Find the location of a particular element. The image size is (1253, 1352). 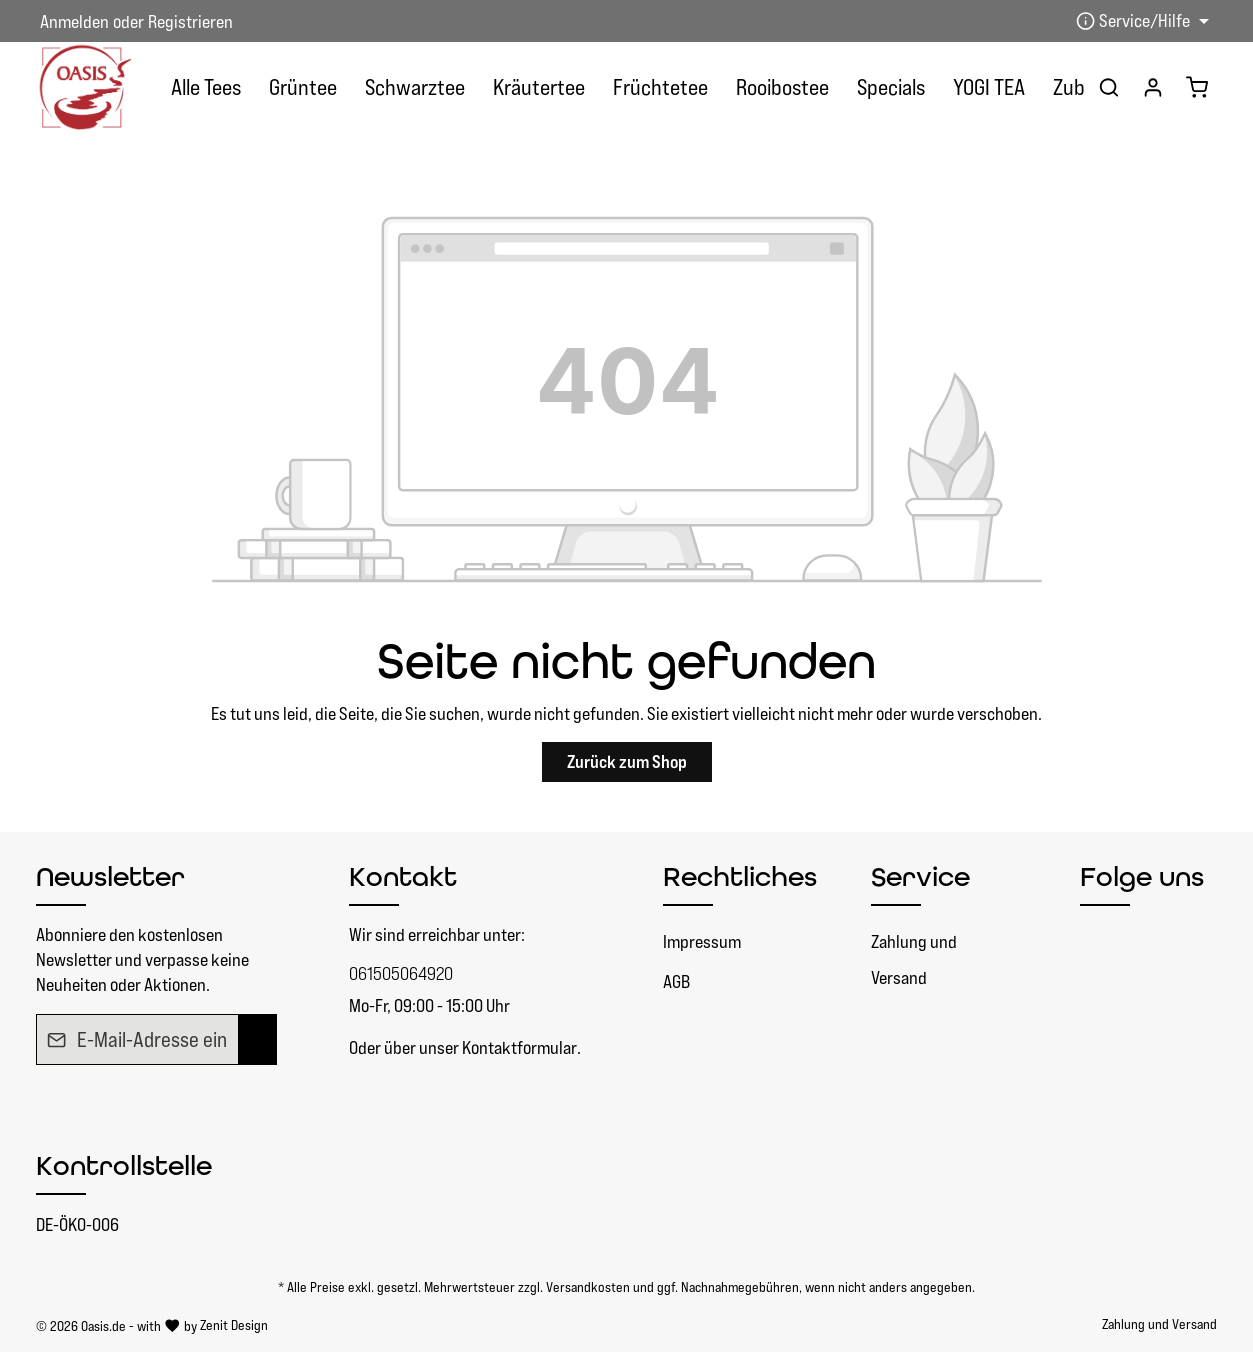

[Warenkorb] is located at coordinates (1197, 87).